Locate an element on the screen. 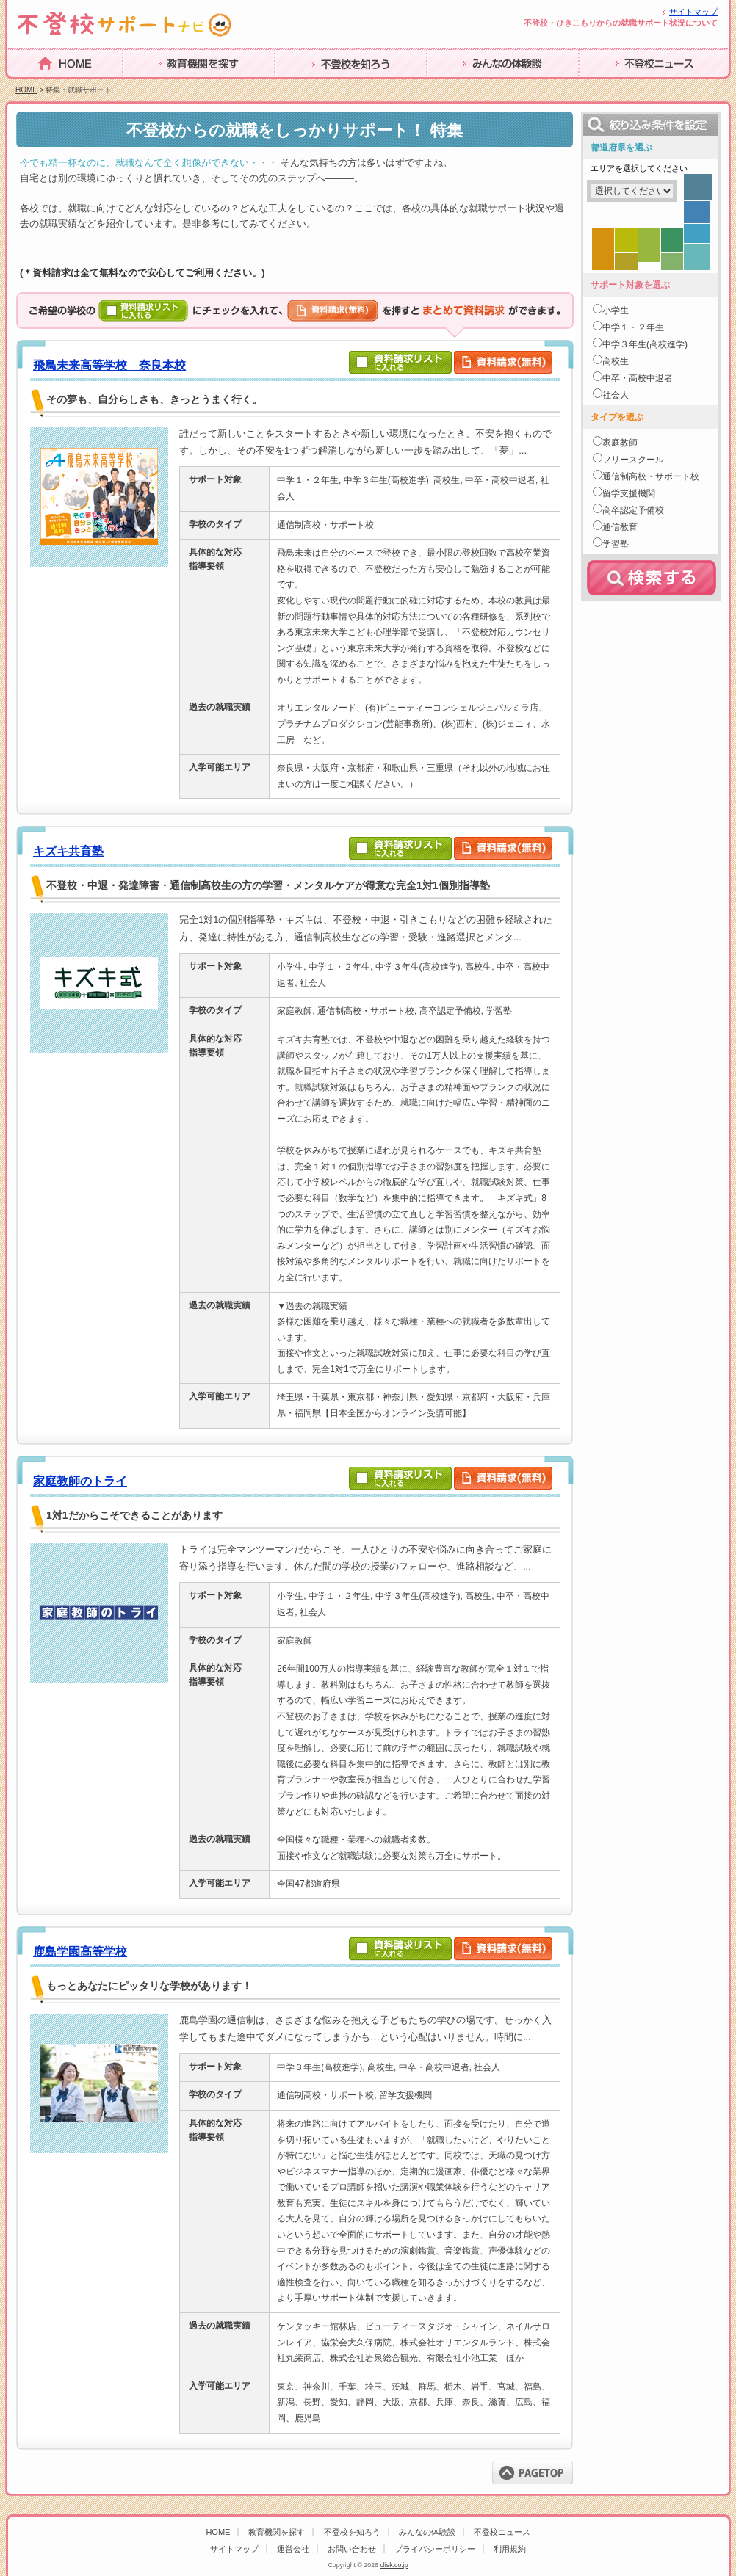  中卒・高校中退者 is located at coordinates (637, 378).